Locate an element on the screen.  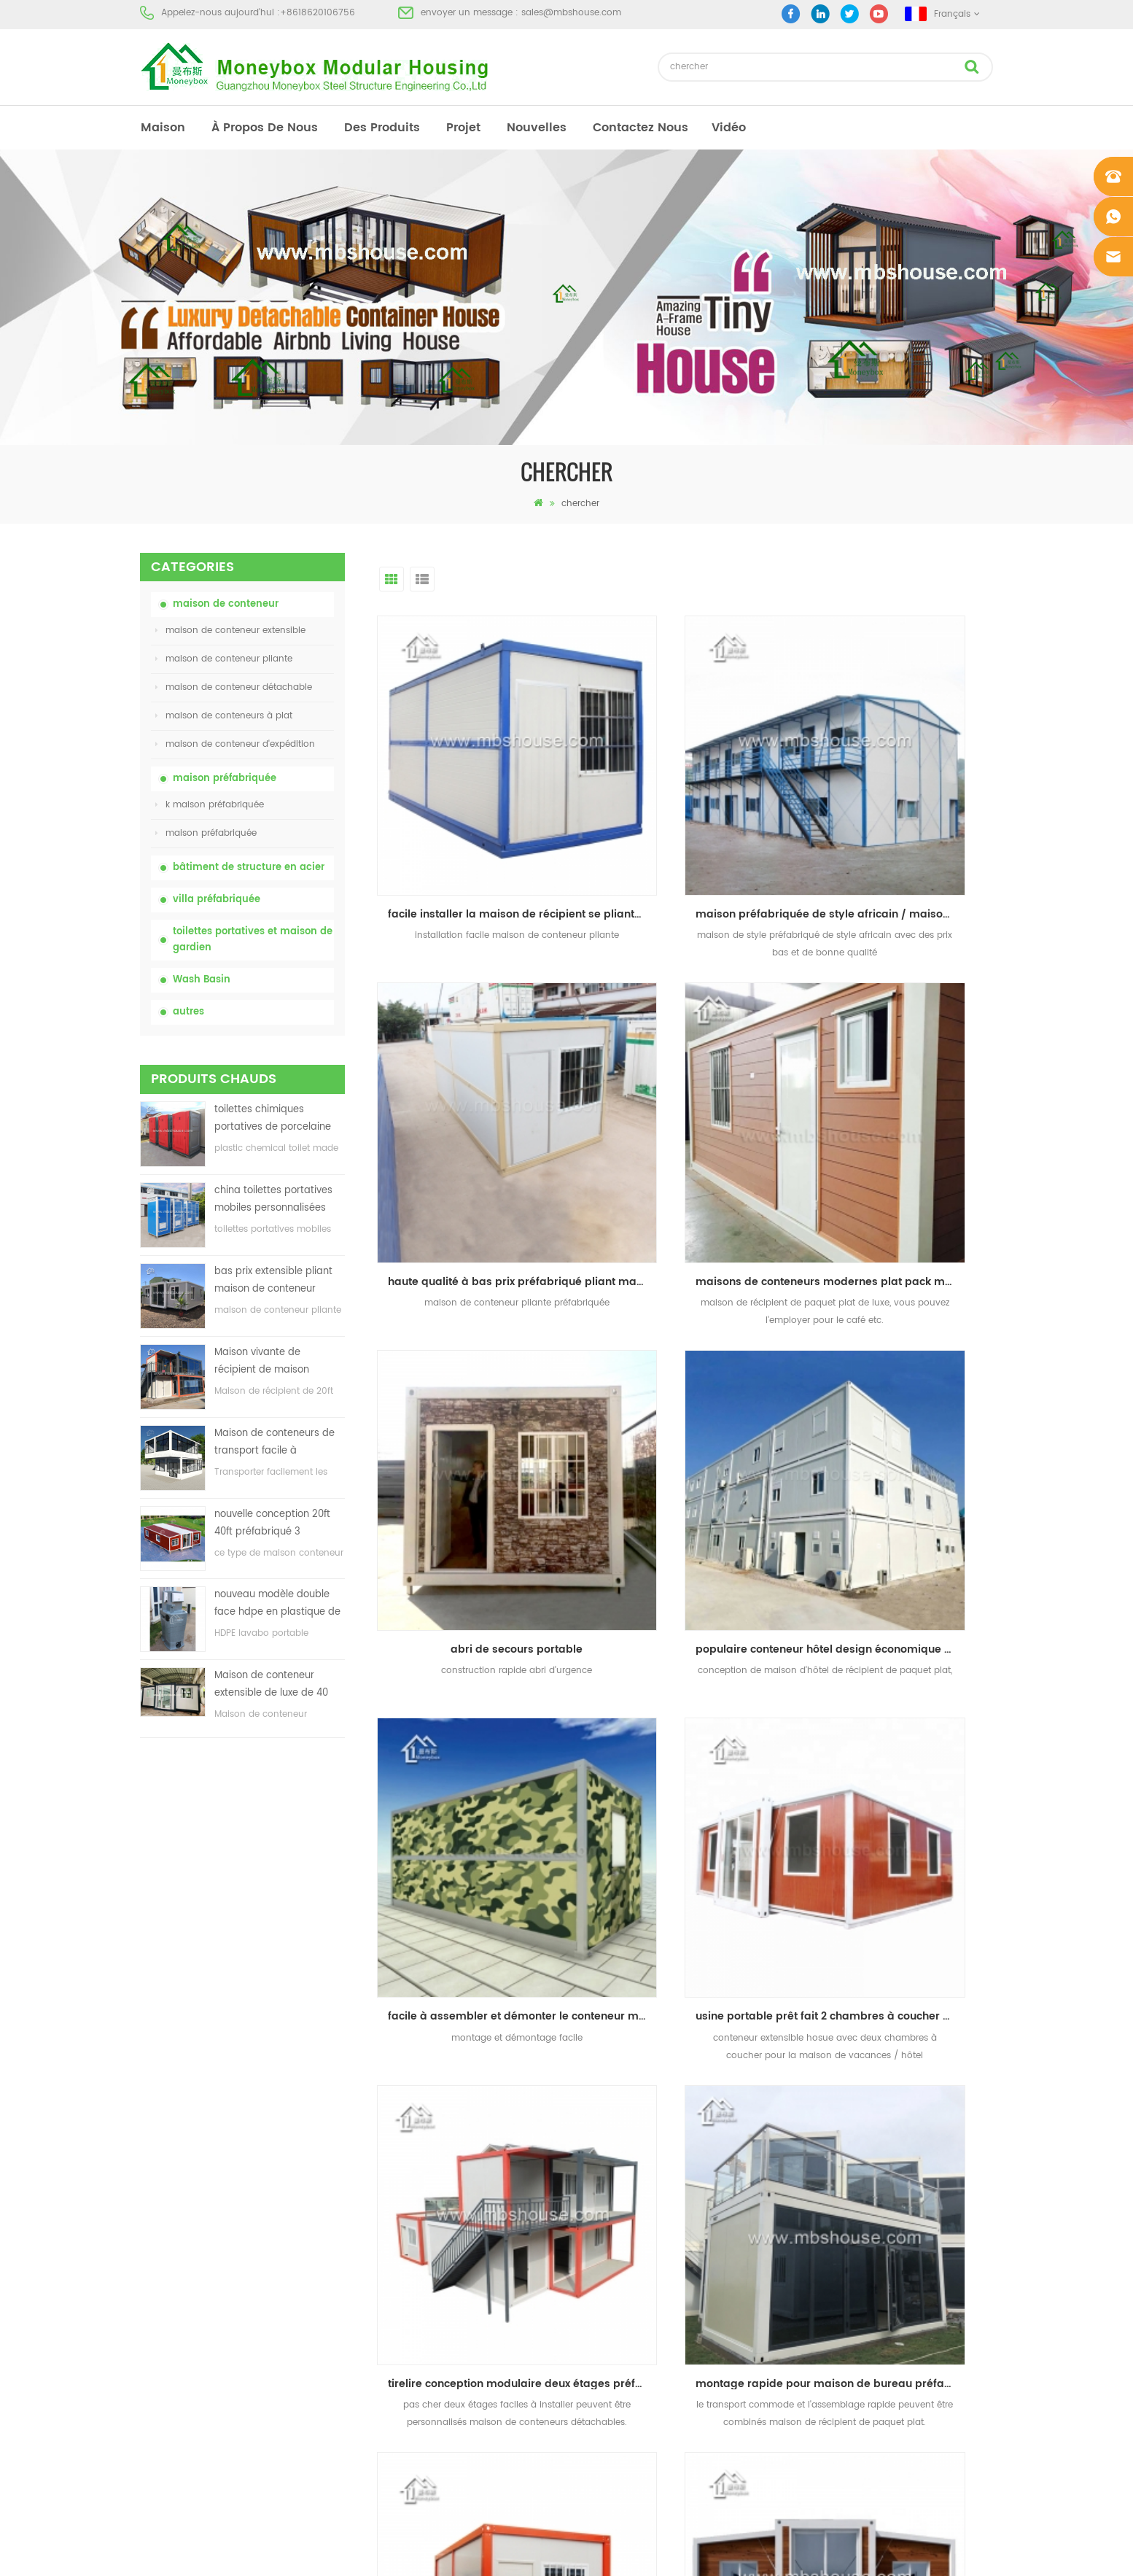
dyyseo.com is located at coordinates (792, 2552).